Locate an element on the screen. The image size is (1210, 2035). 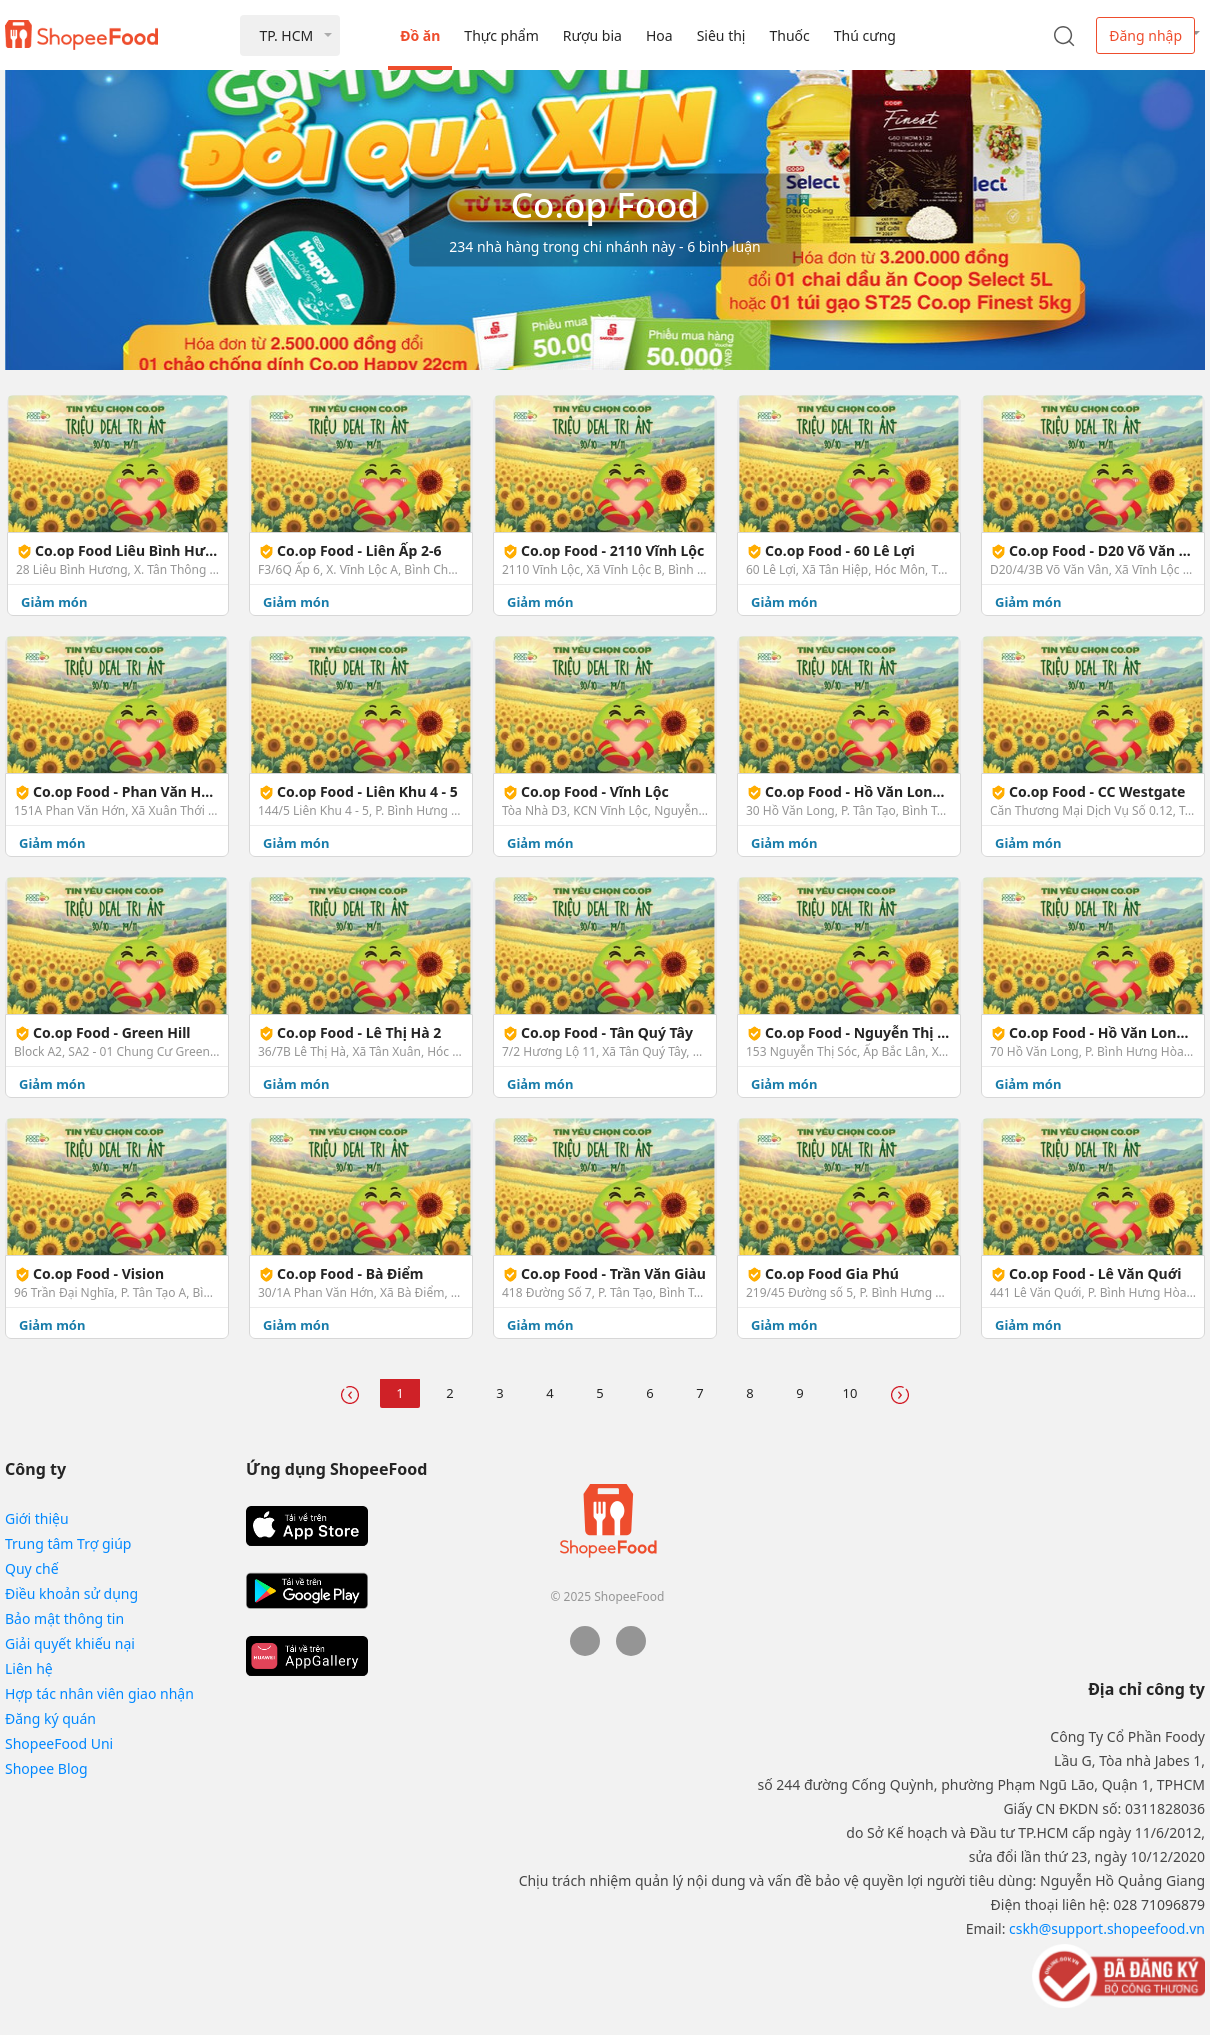
Thú cưng is located at coordinates (865, 35).